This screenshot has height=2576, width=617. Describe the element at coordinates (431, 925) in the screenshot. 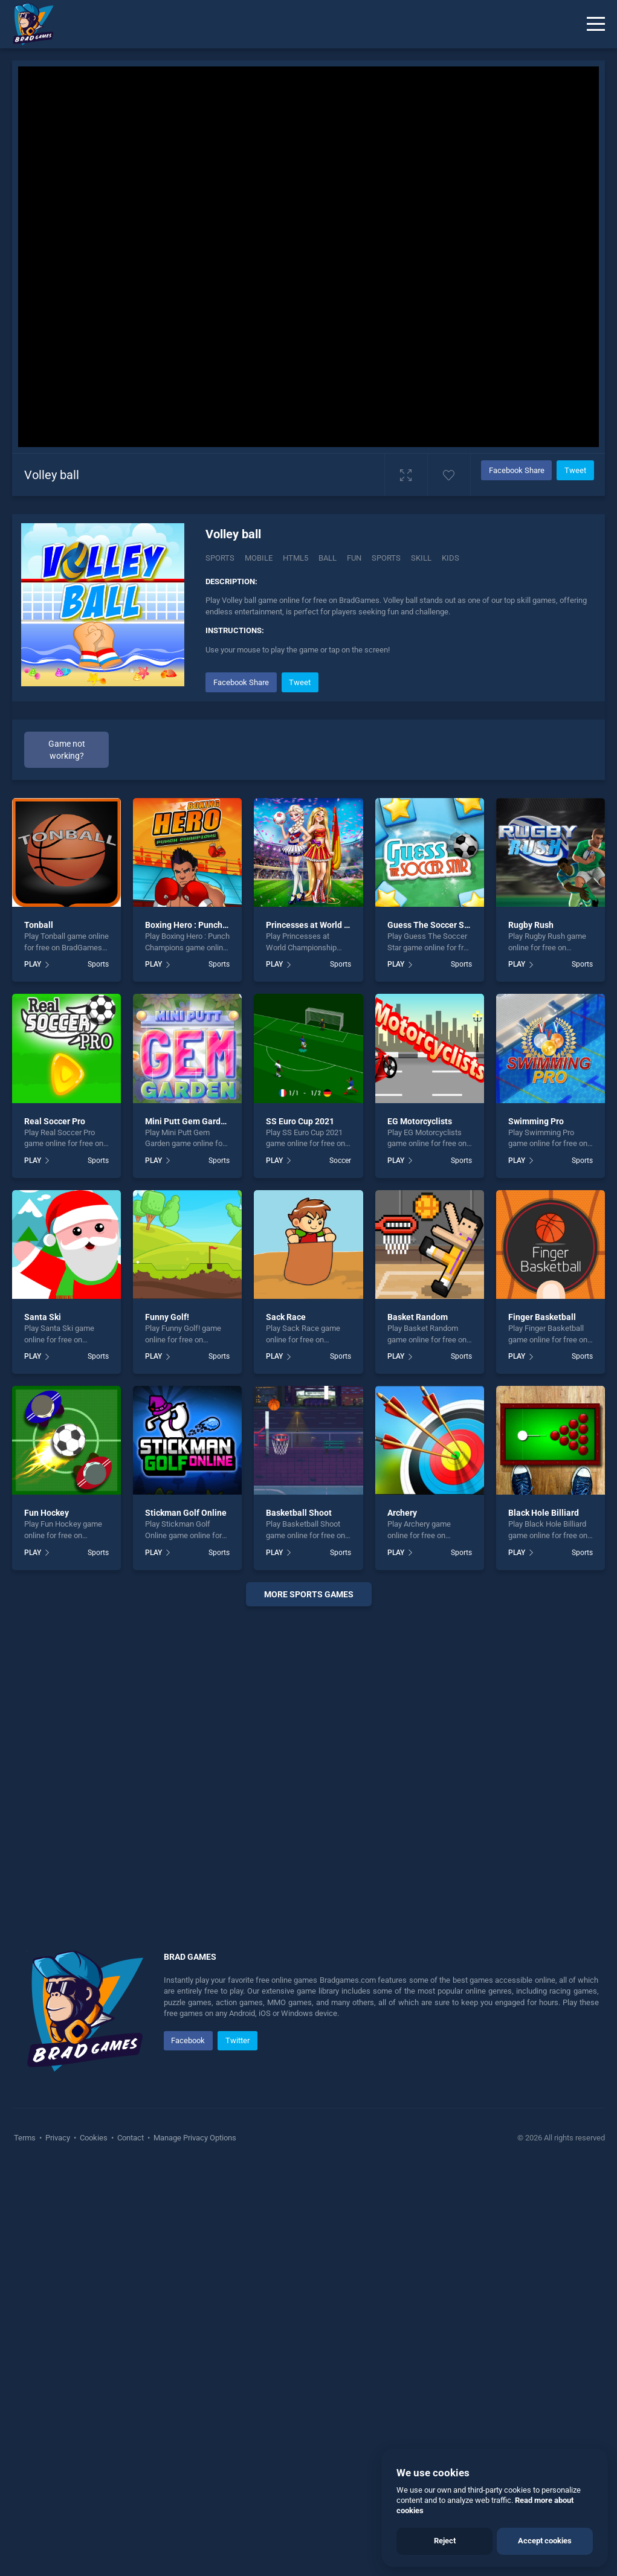

I see `Guess The Soccer Star` at that location.